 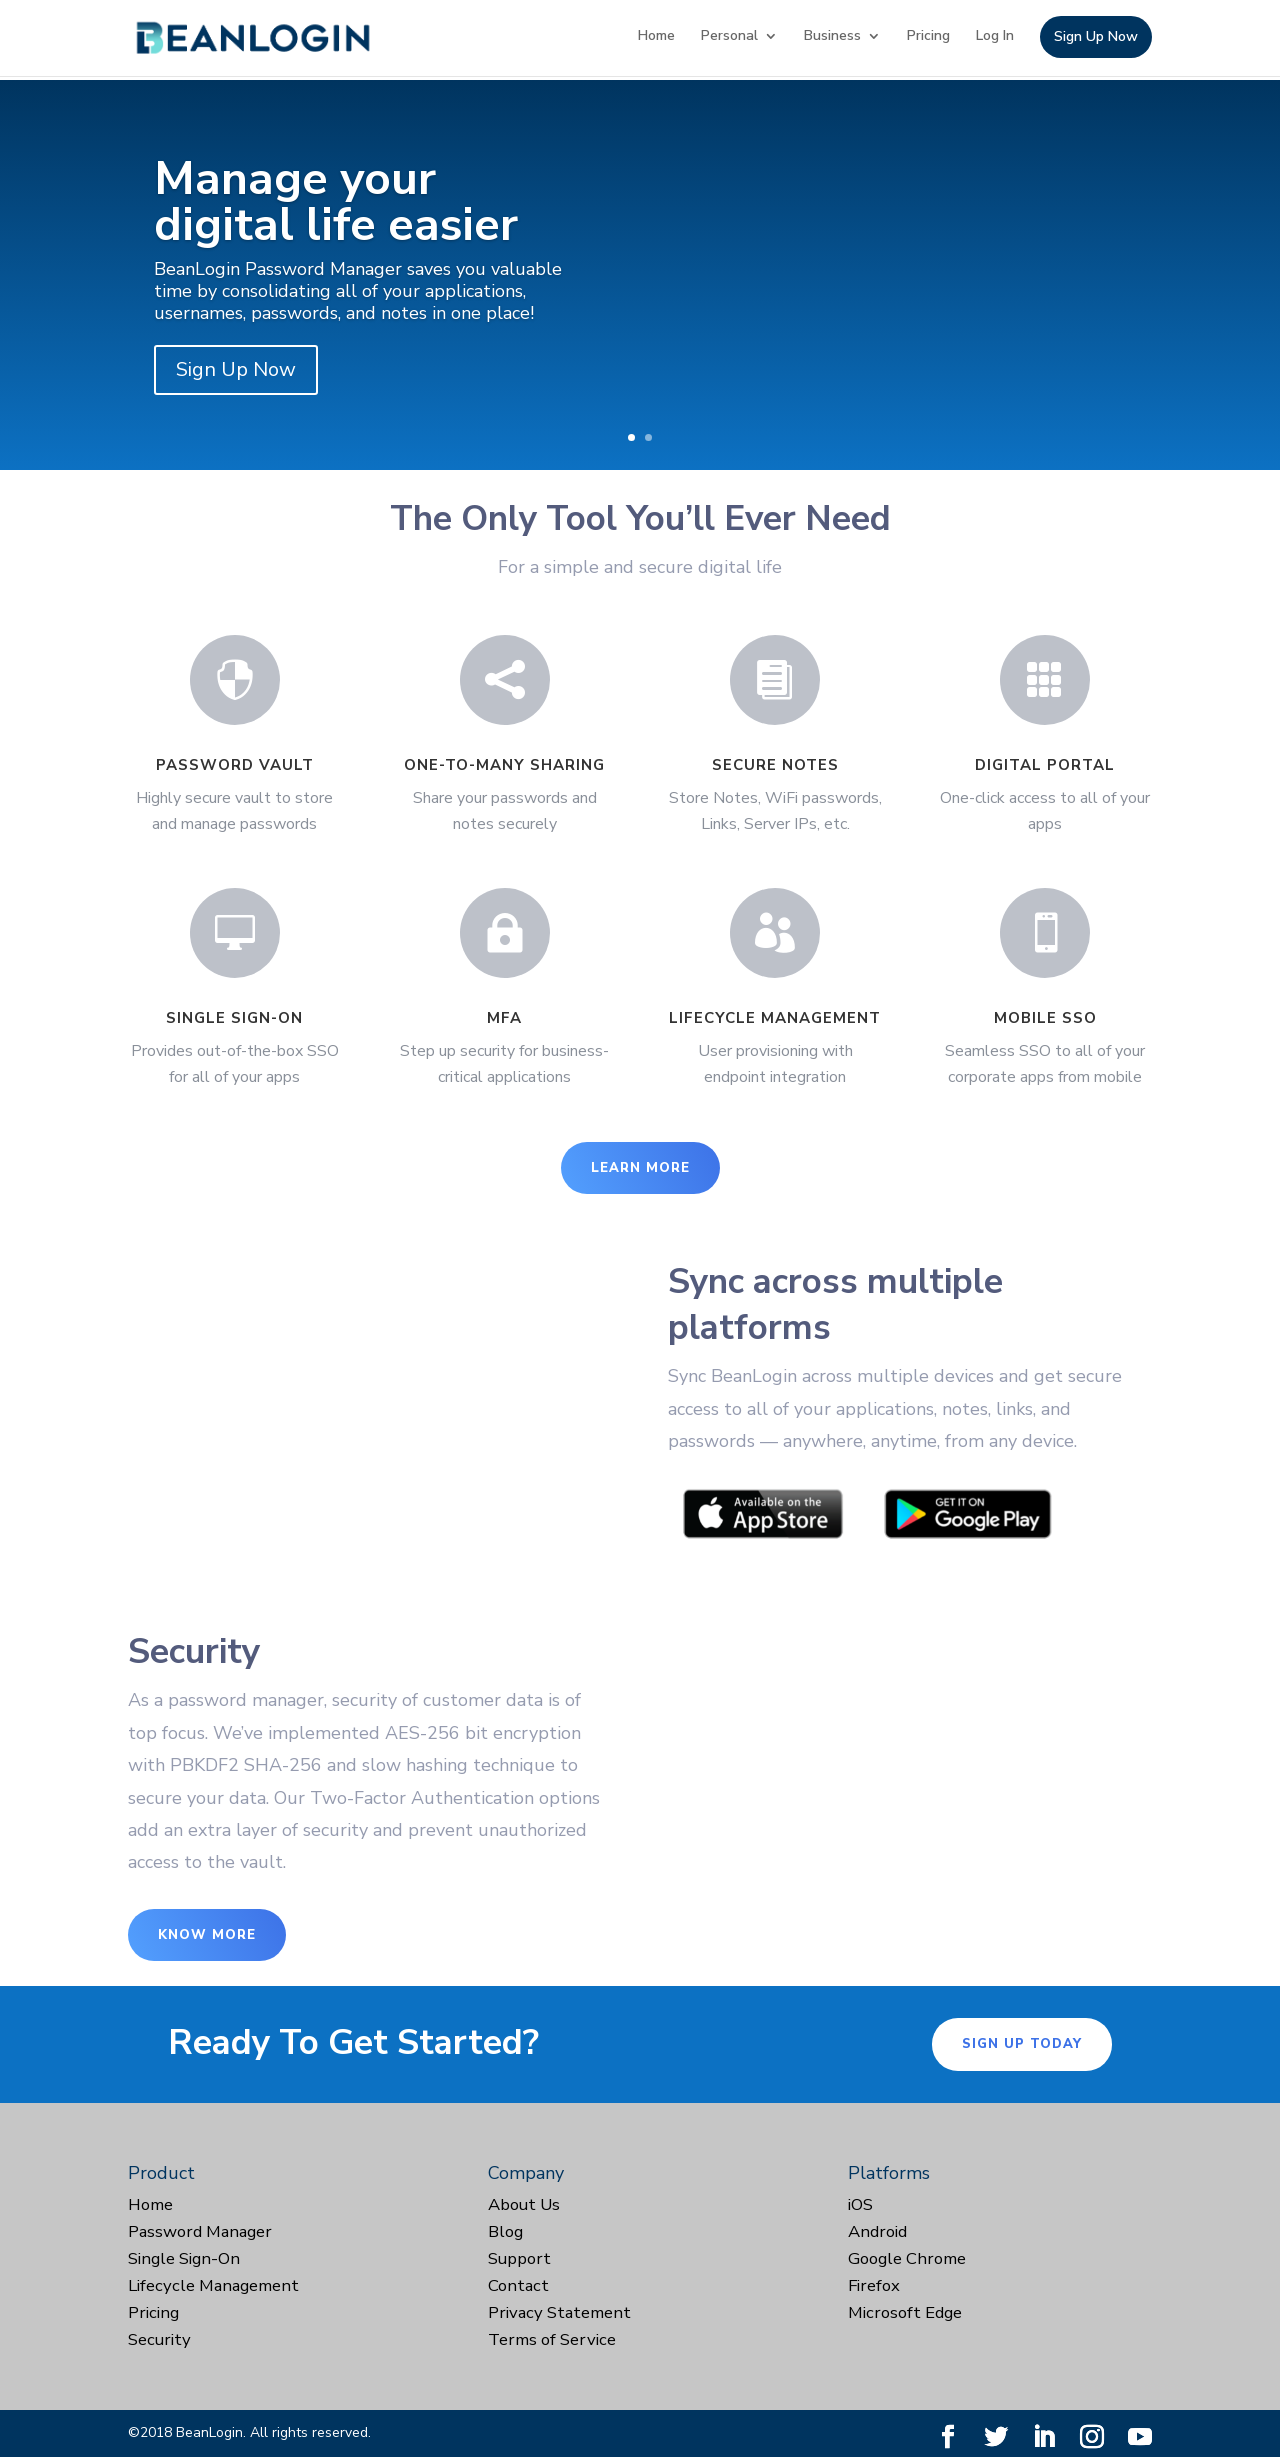 What do you see at coordinates (184, 2258) in the screenshot?
I see `Single Sign-On` at bounding box center [184, 2258].